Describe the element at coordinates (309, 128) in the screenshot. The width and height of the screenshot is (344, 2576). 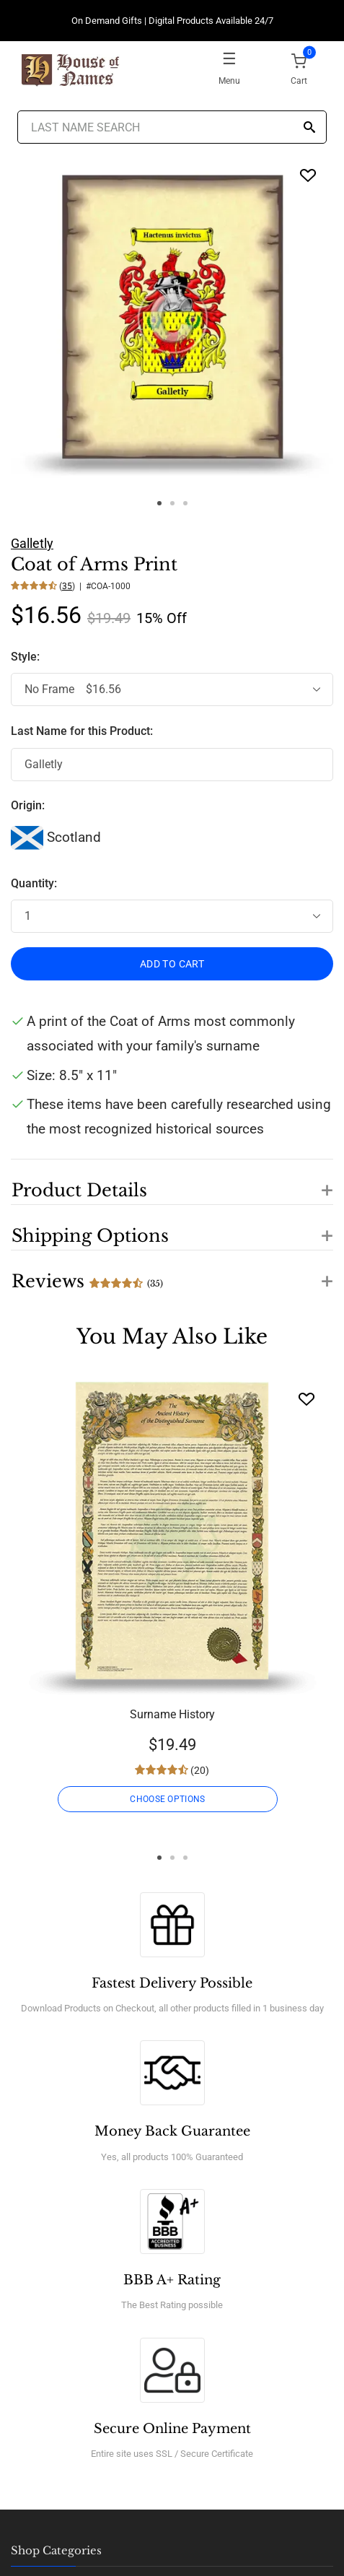
I see `[Search]` at that location.